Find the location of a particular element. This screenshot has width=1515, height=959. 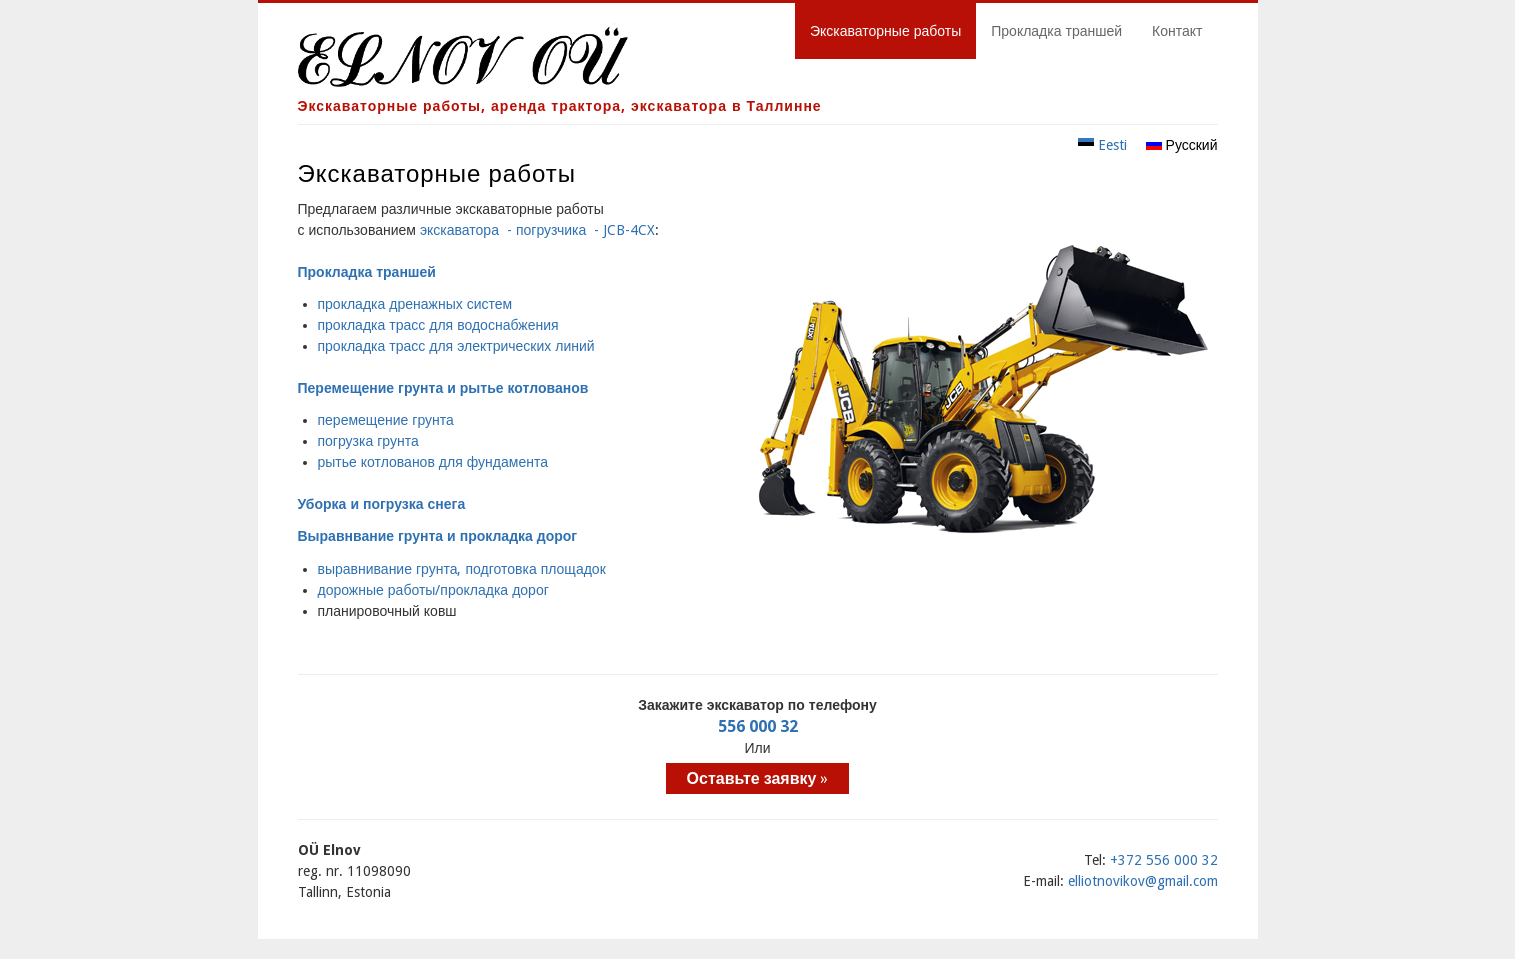

Уборка и погрузка снега is located at coordinates (382, 504).